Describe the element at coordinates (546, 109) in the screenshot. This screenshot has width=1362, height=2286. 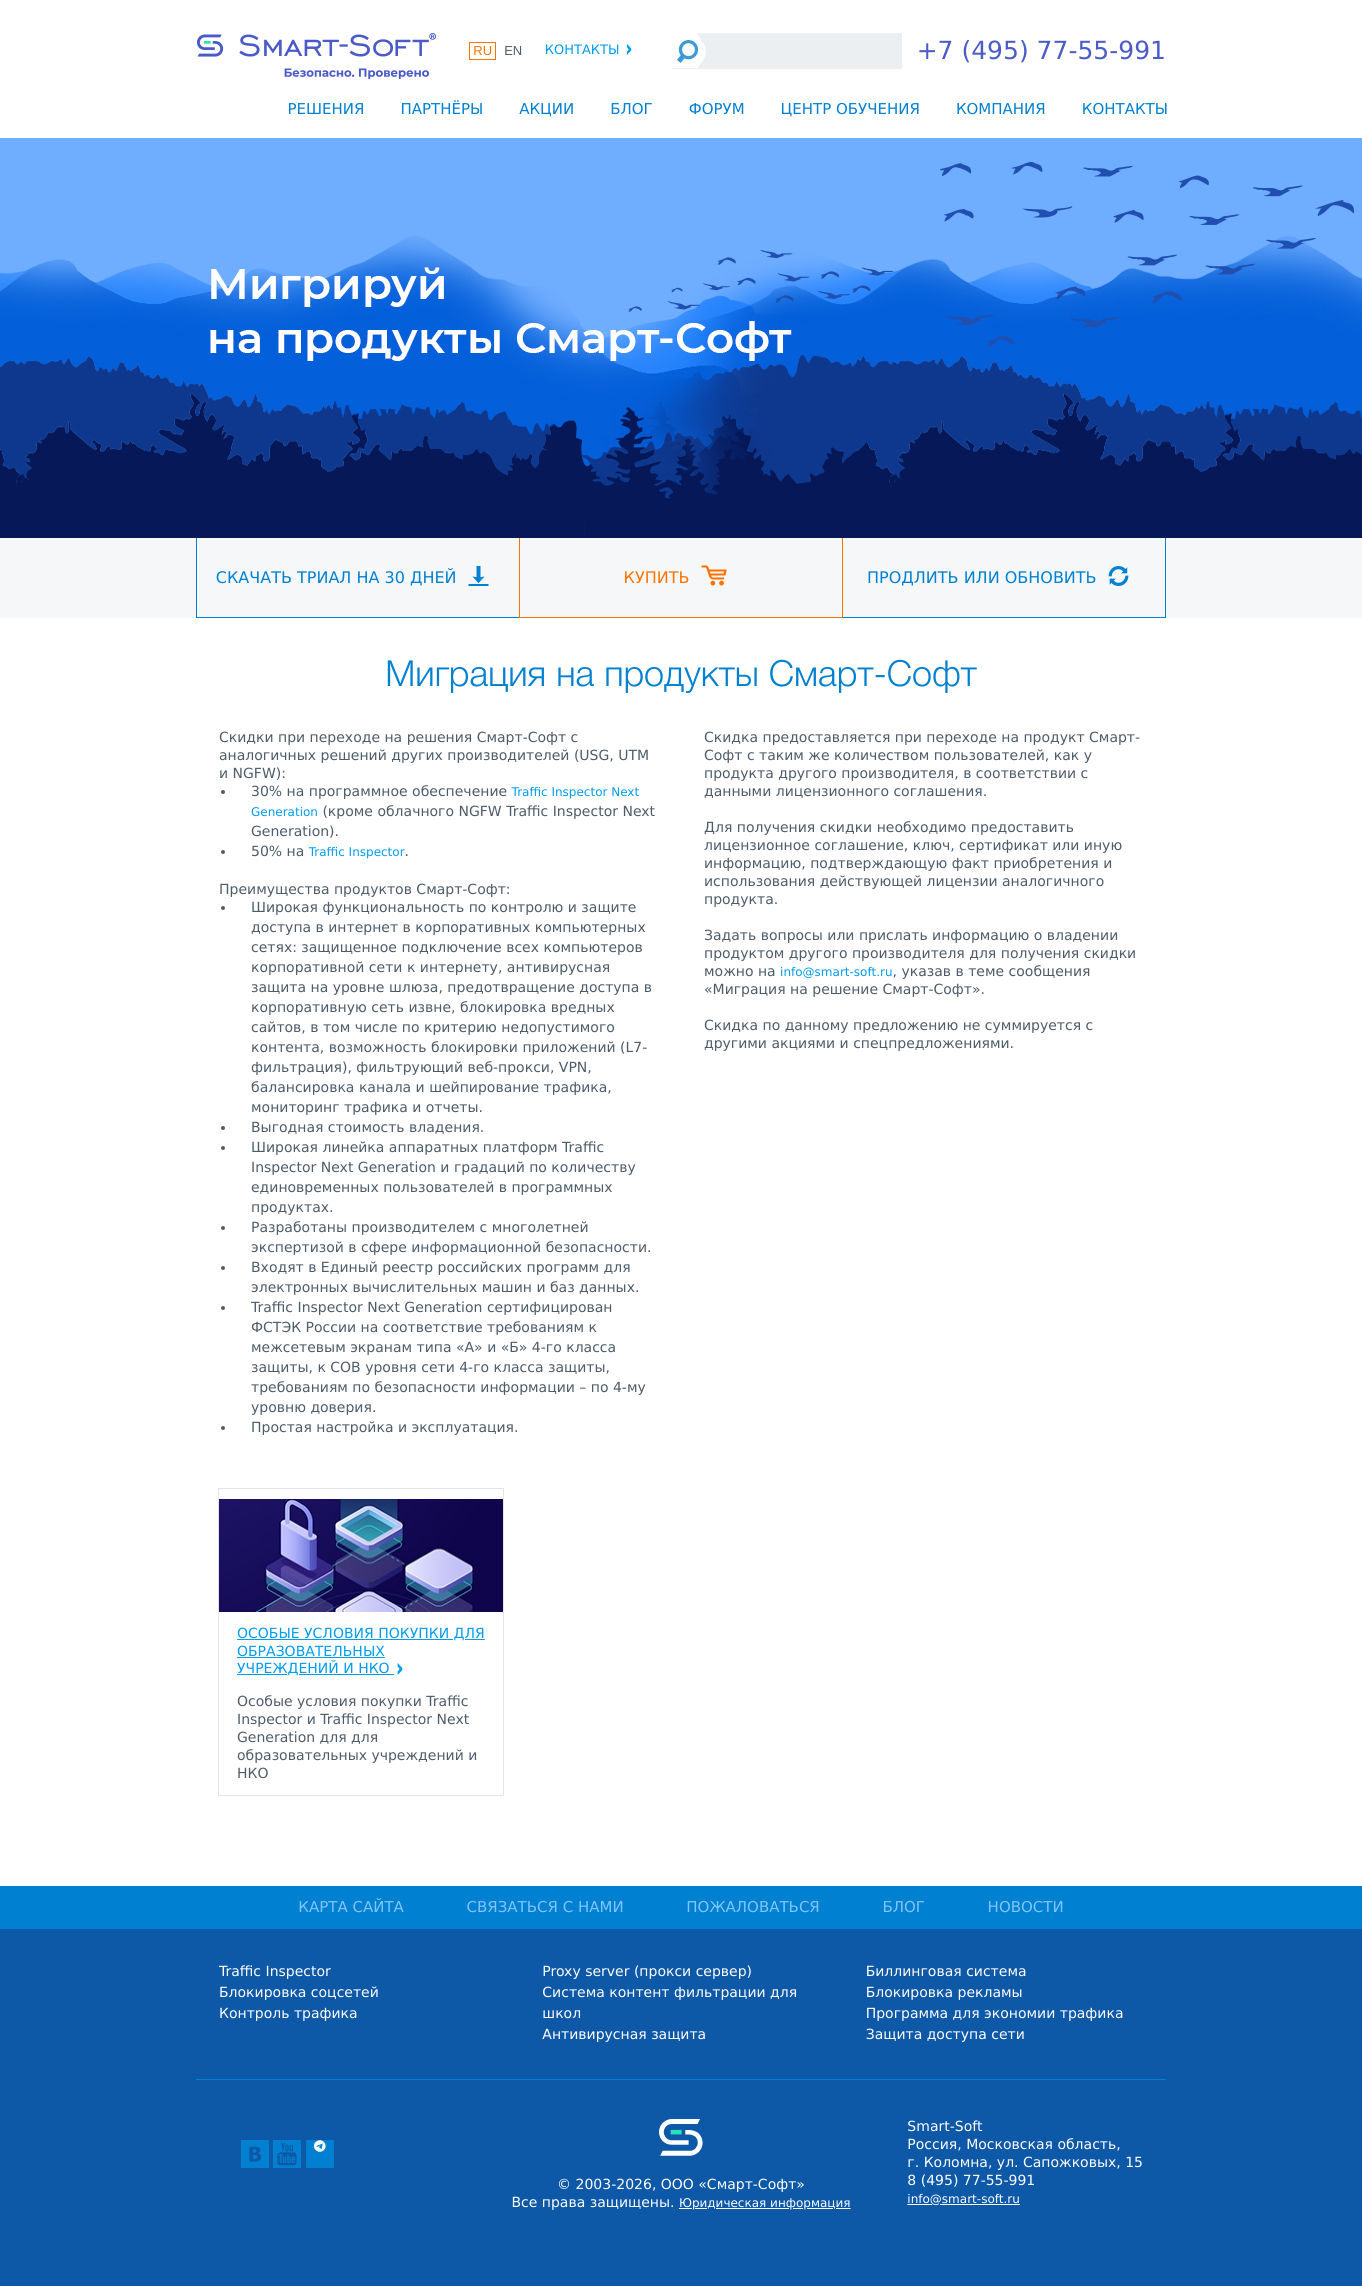
I see `Акции` at that location.